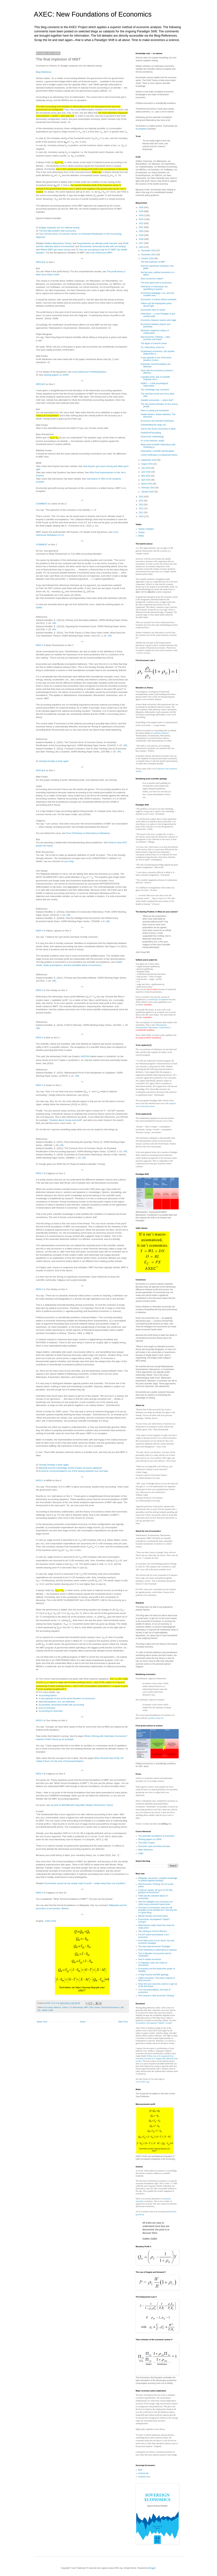 Image resolution: width=217 pixels, height=2576 pixels. Describe the element at coordinates (155, 410) in the screenshot. I see `Note on saving and investment` at that location.